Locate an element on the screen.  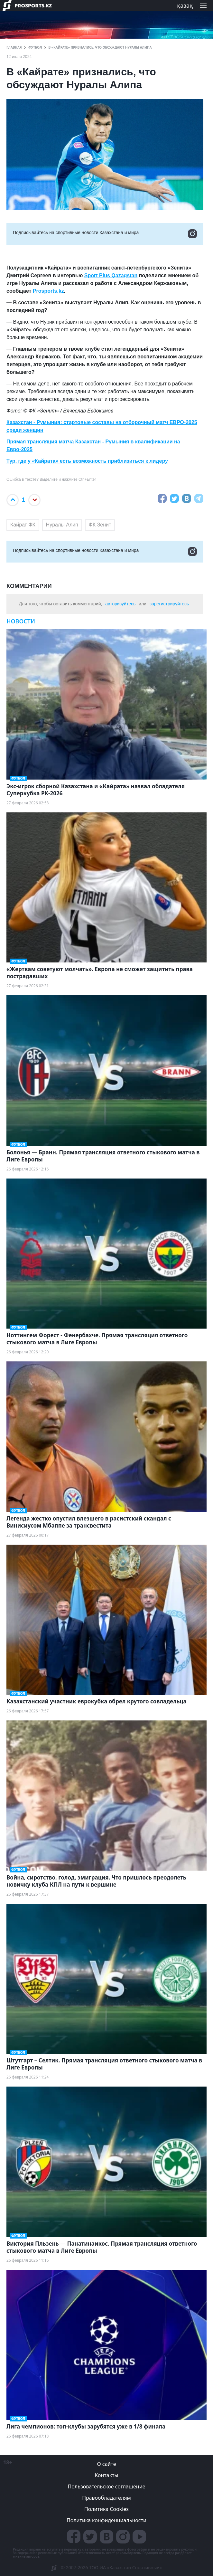
Тур, где у «Кайрата» есть возможность приблизиться к лидеру is located at coordinates (87, 461).